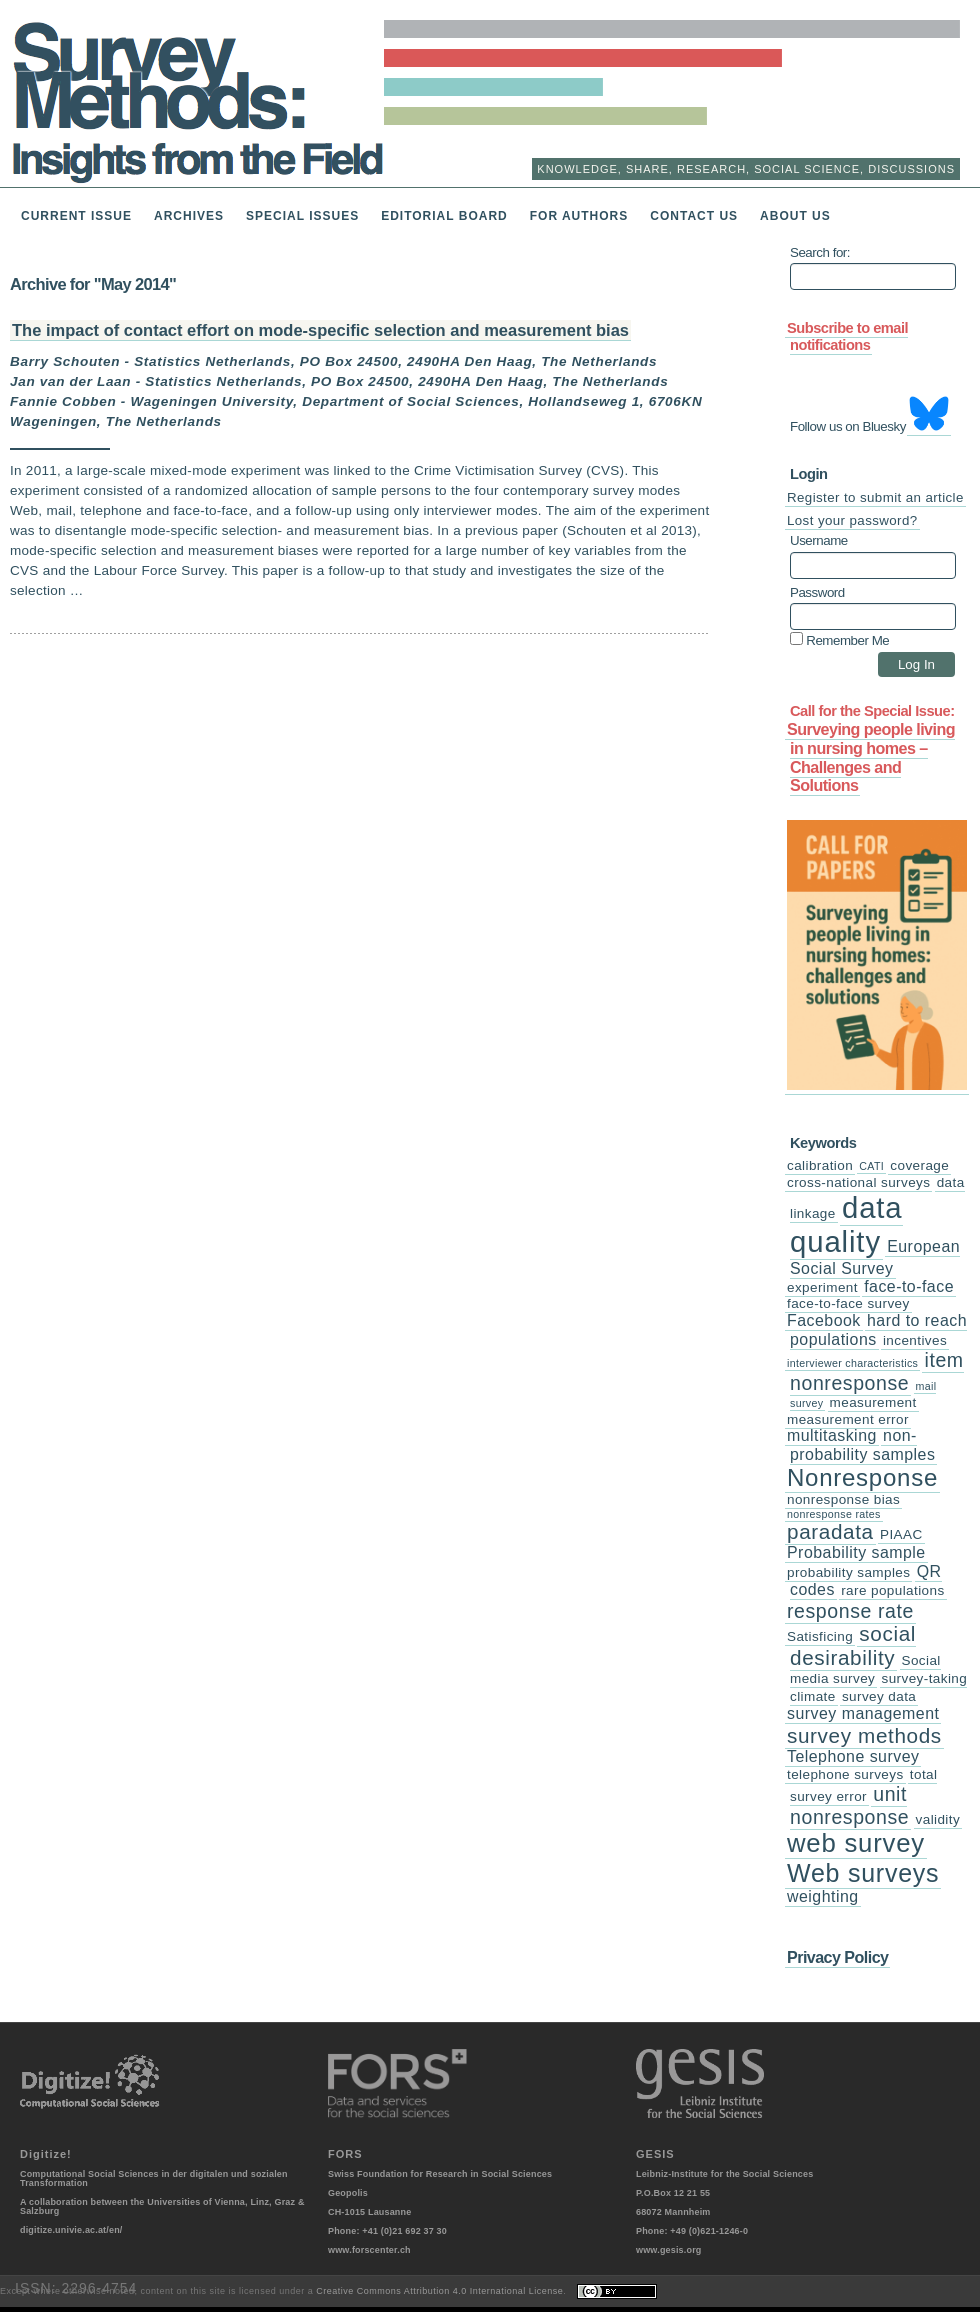 This screenshot has height=2312, width=980. What do you see at coordinates (877, 1371) in the screenshot?
I see `item nonresponse [item nonresponse (6 items)]` at bounding box center [877, 1371].